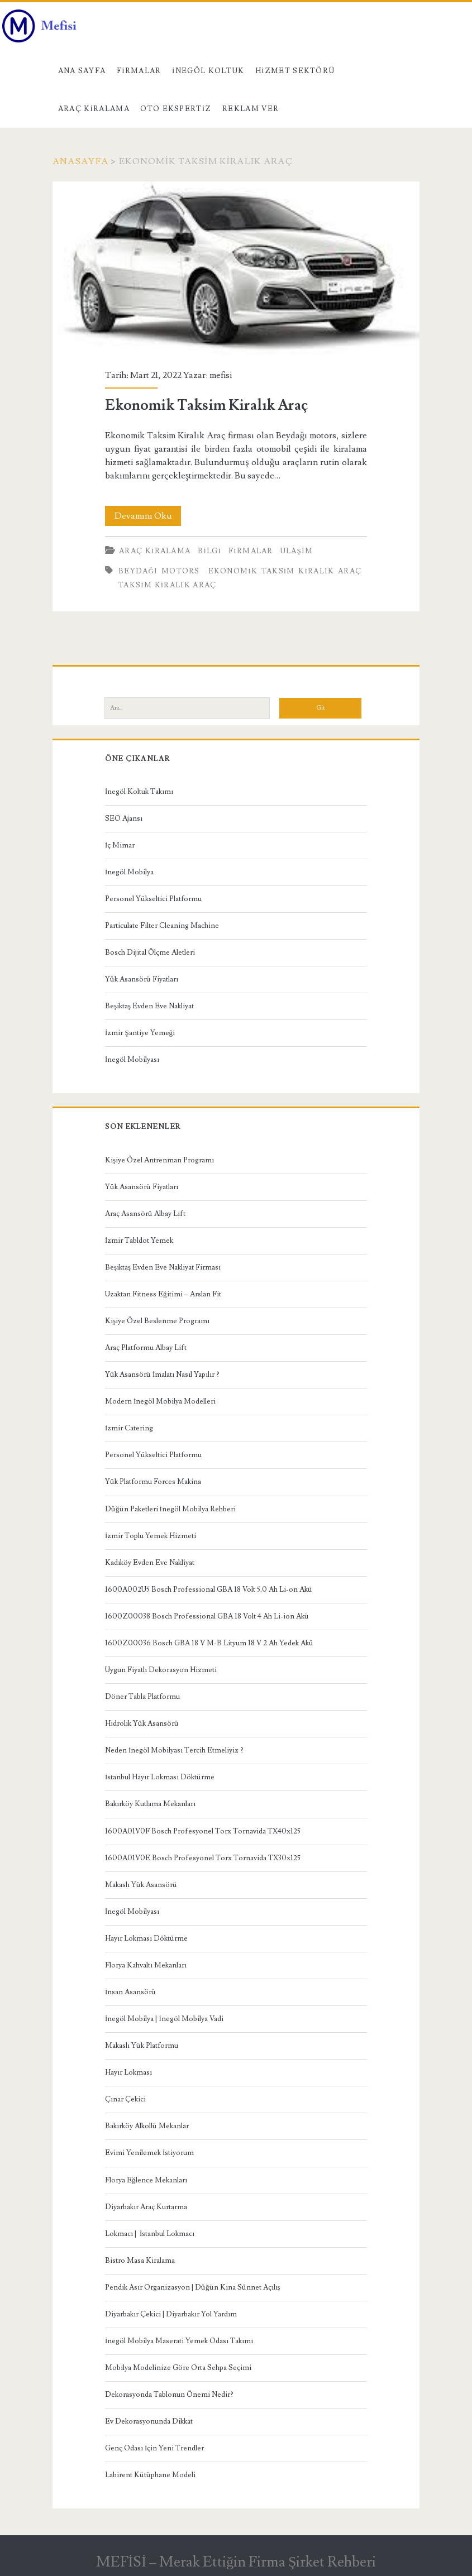  Describe the element at coordinates (159, 571) in the screenshot. I see `Beydağı Motors` at that location.